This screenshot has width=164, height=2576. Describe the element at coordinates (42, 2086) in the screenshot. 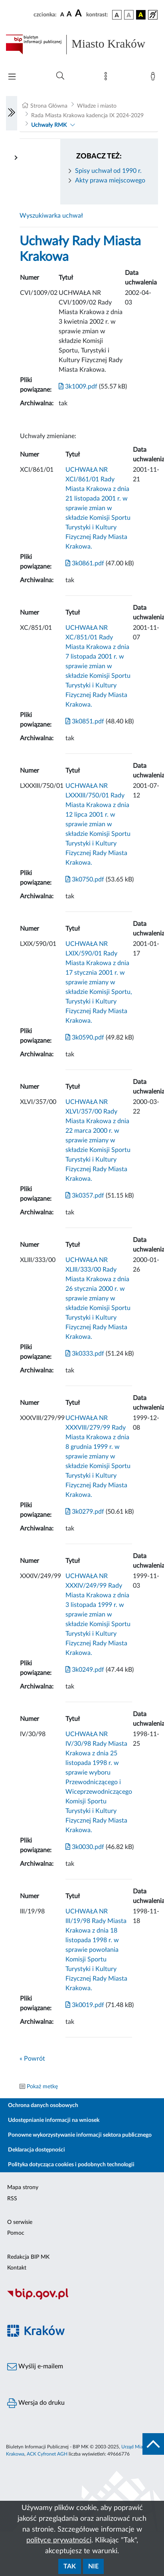

I see `Pokaż metkę` at that location.